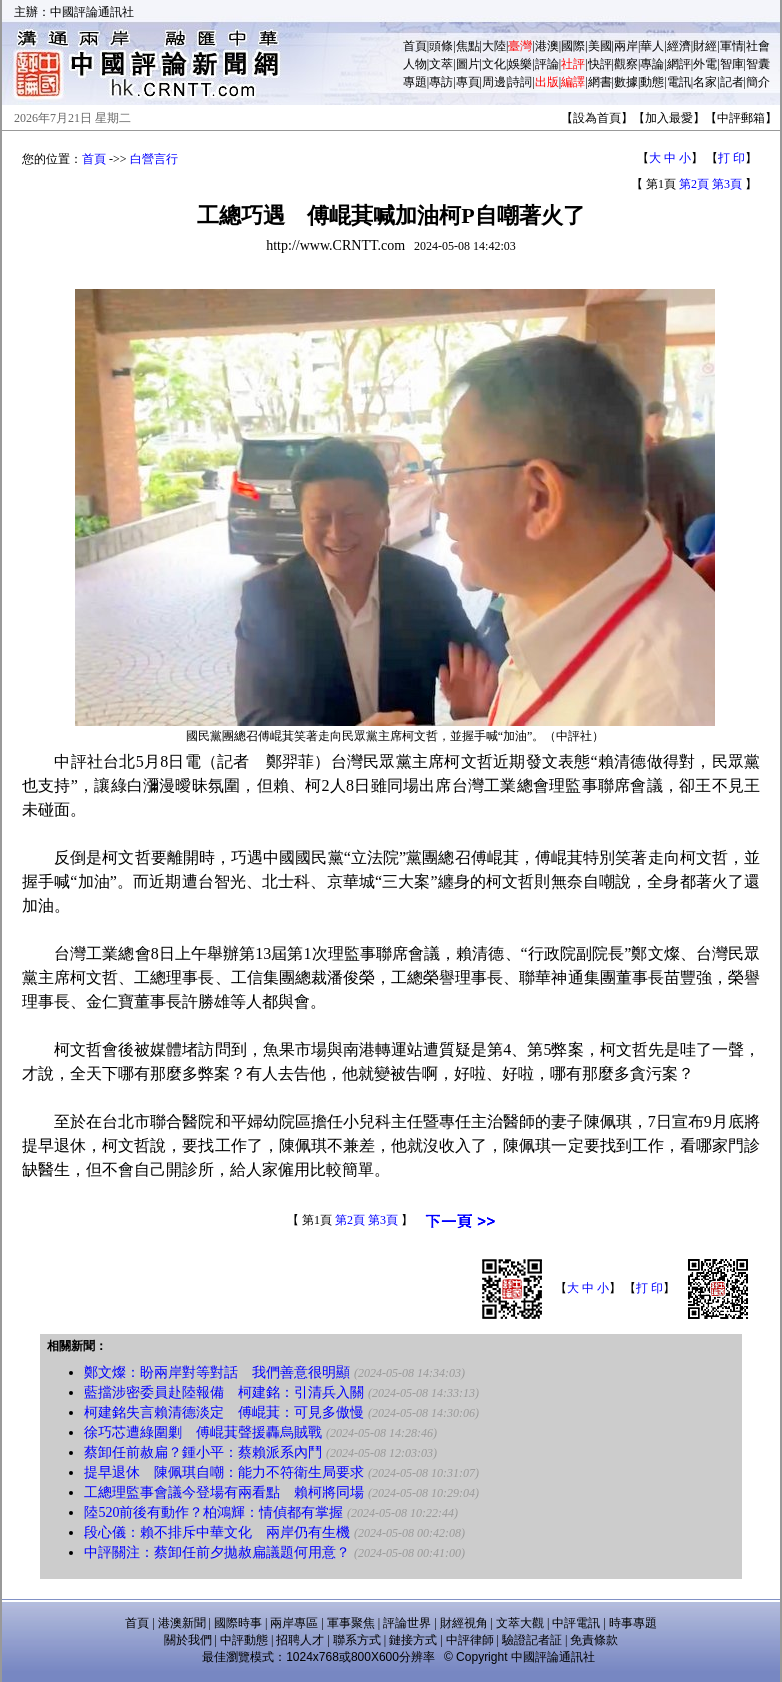 This screenshot has height=1682, width=782. I want to click on 工總理監事會議今登場有兩看點 賴柯將同場, so click(224, 1492).